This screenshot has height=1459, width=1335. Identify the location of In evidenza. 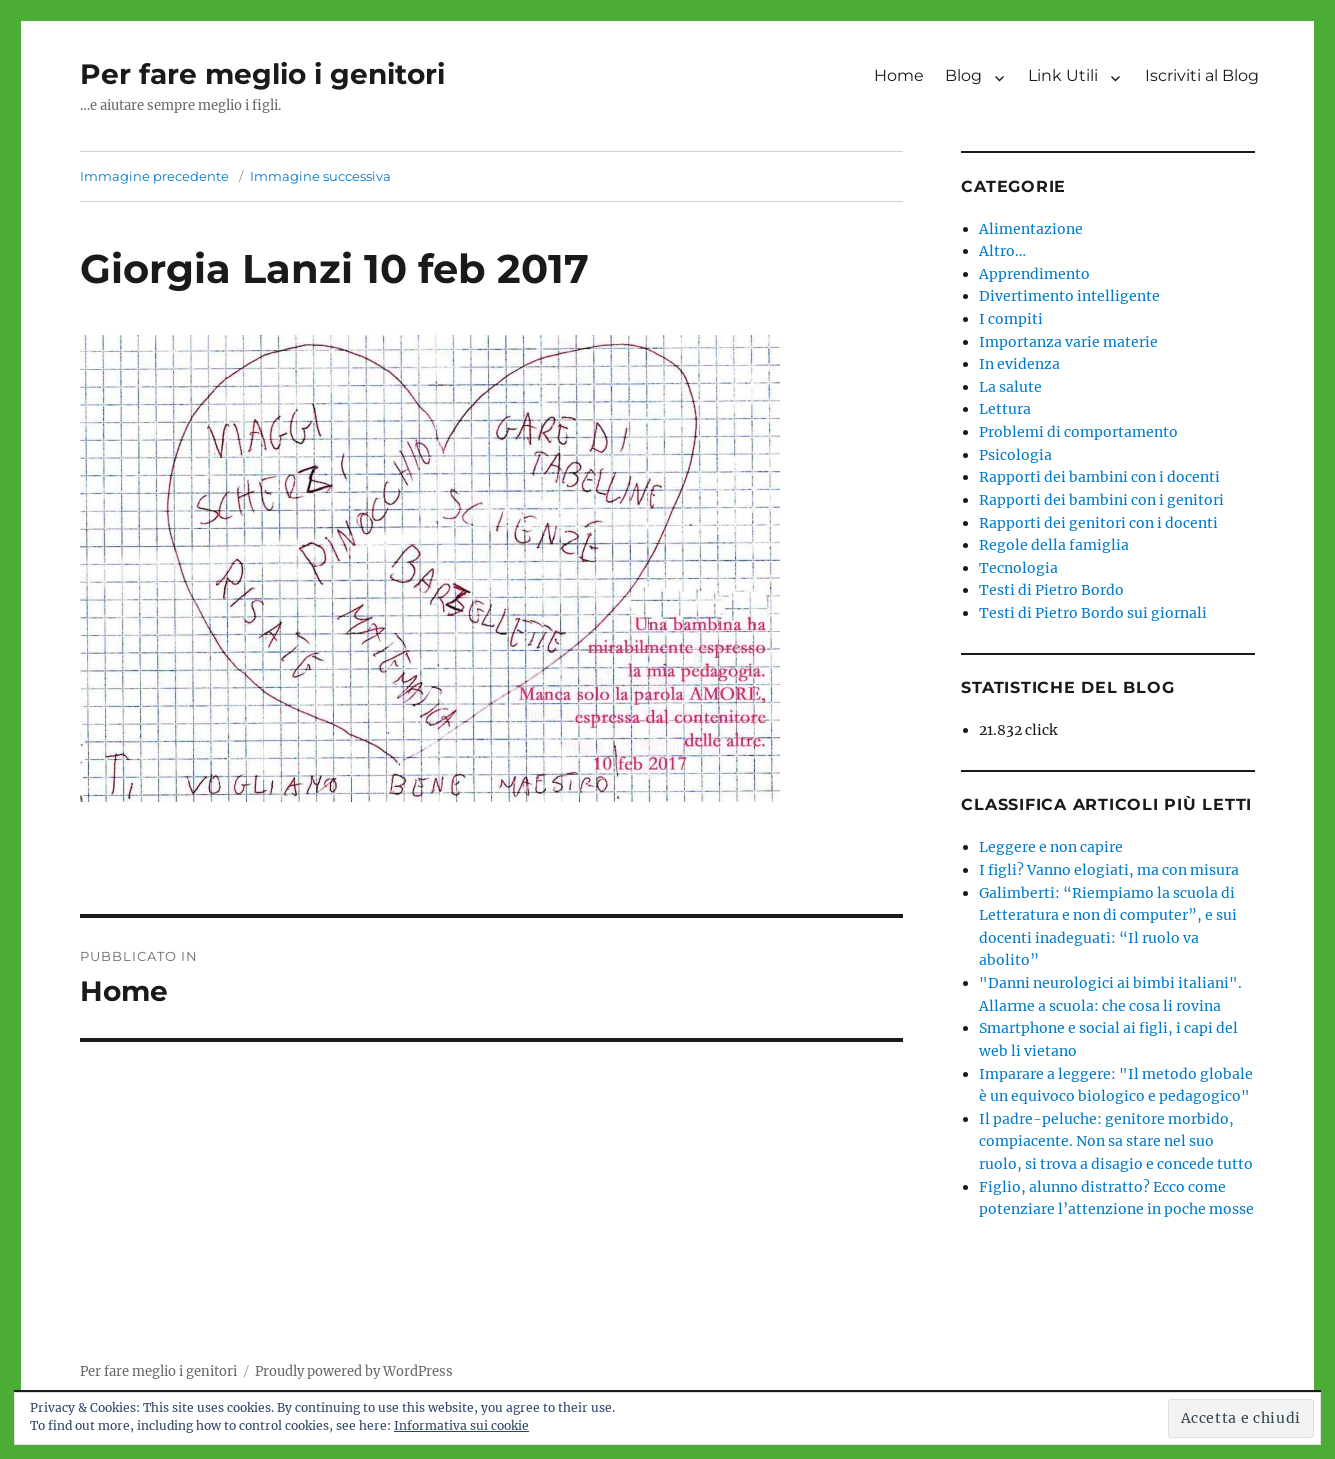
(1019, 364).